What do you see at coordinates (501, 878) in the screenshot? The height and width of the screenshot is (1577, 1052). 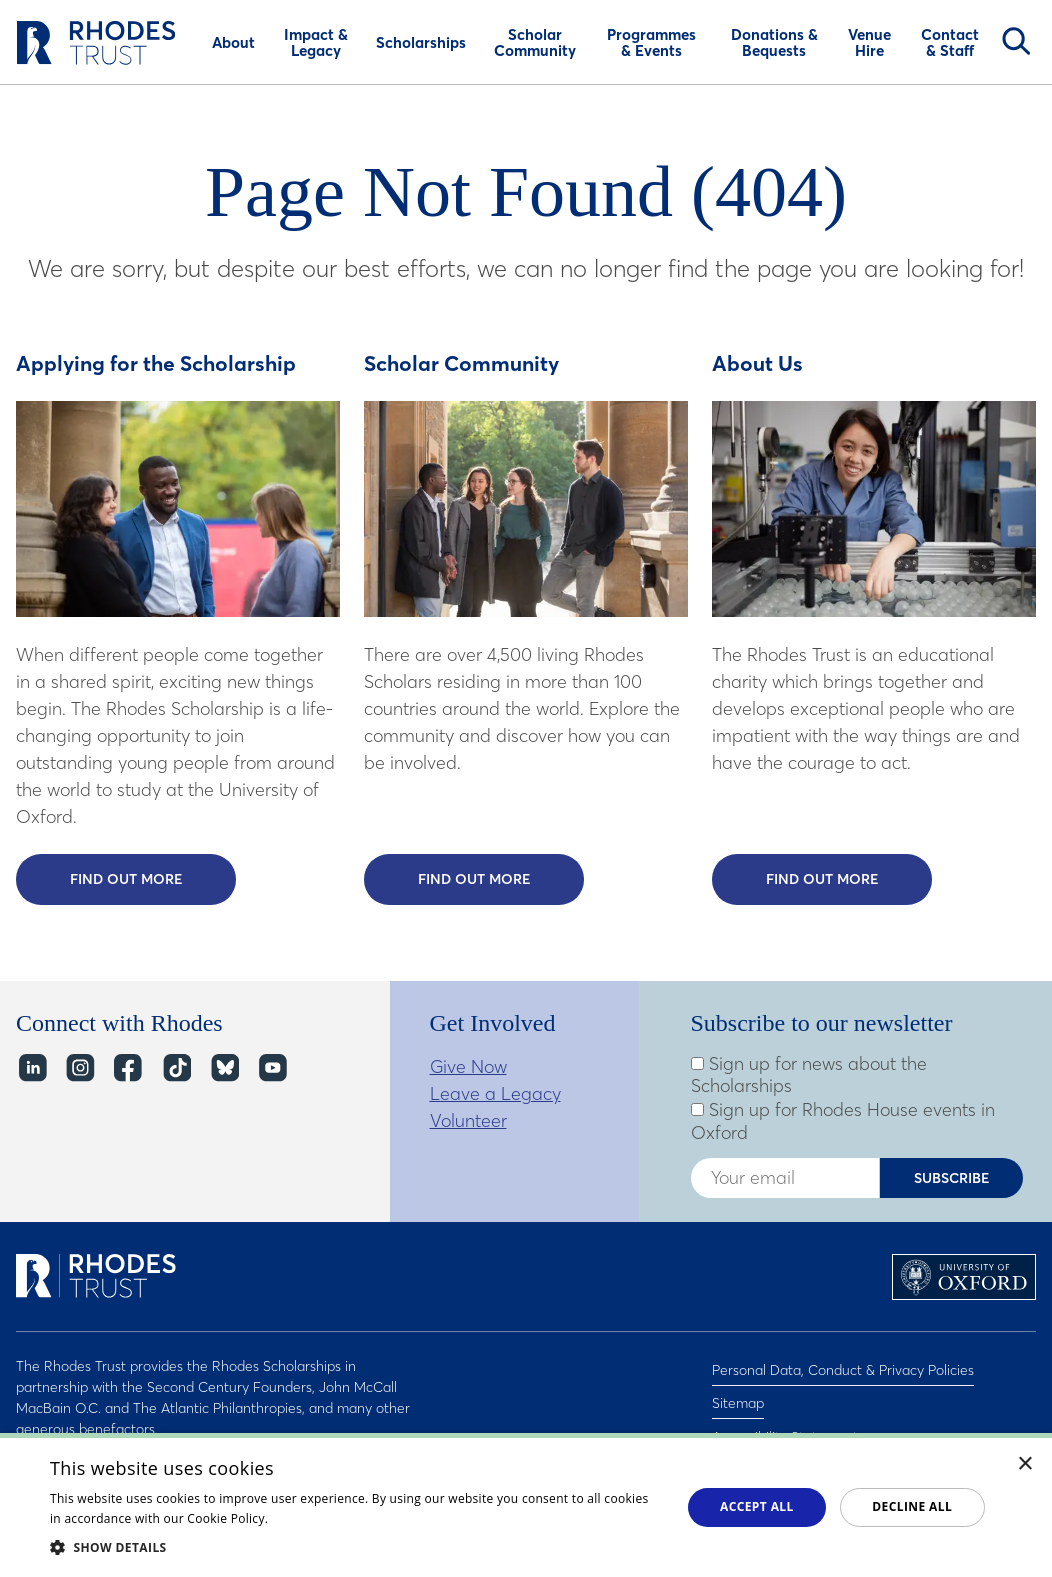 I see `Find out more [Find out more about the Scholar Community]` at bounding box center [501, 878].